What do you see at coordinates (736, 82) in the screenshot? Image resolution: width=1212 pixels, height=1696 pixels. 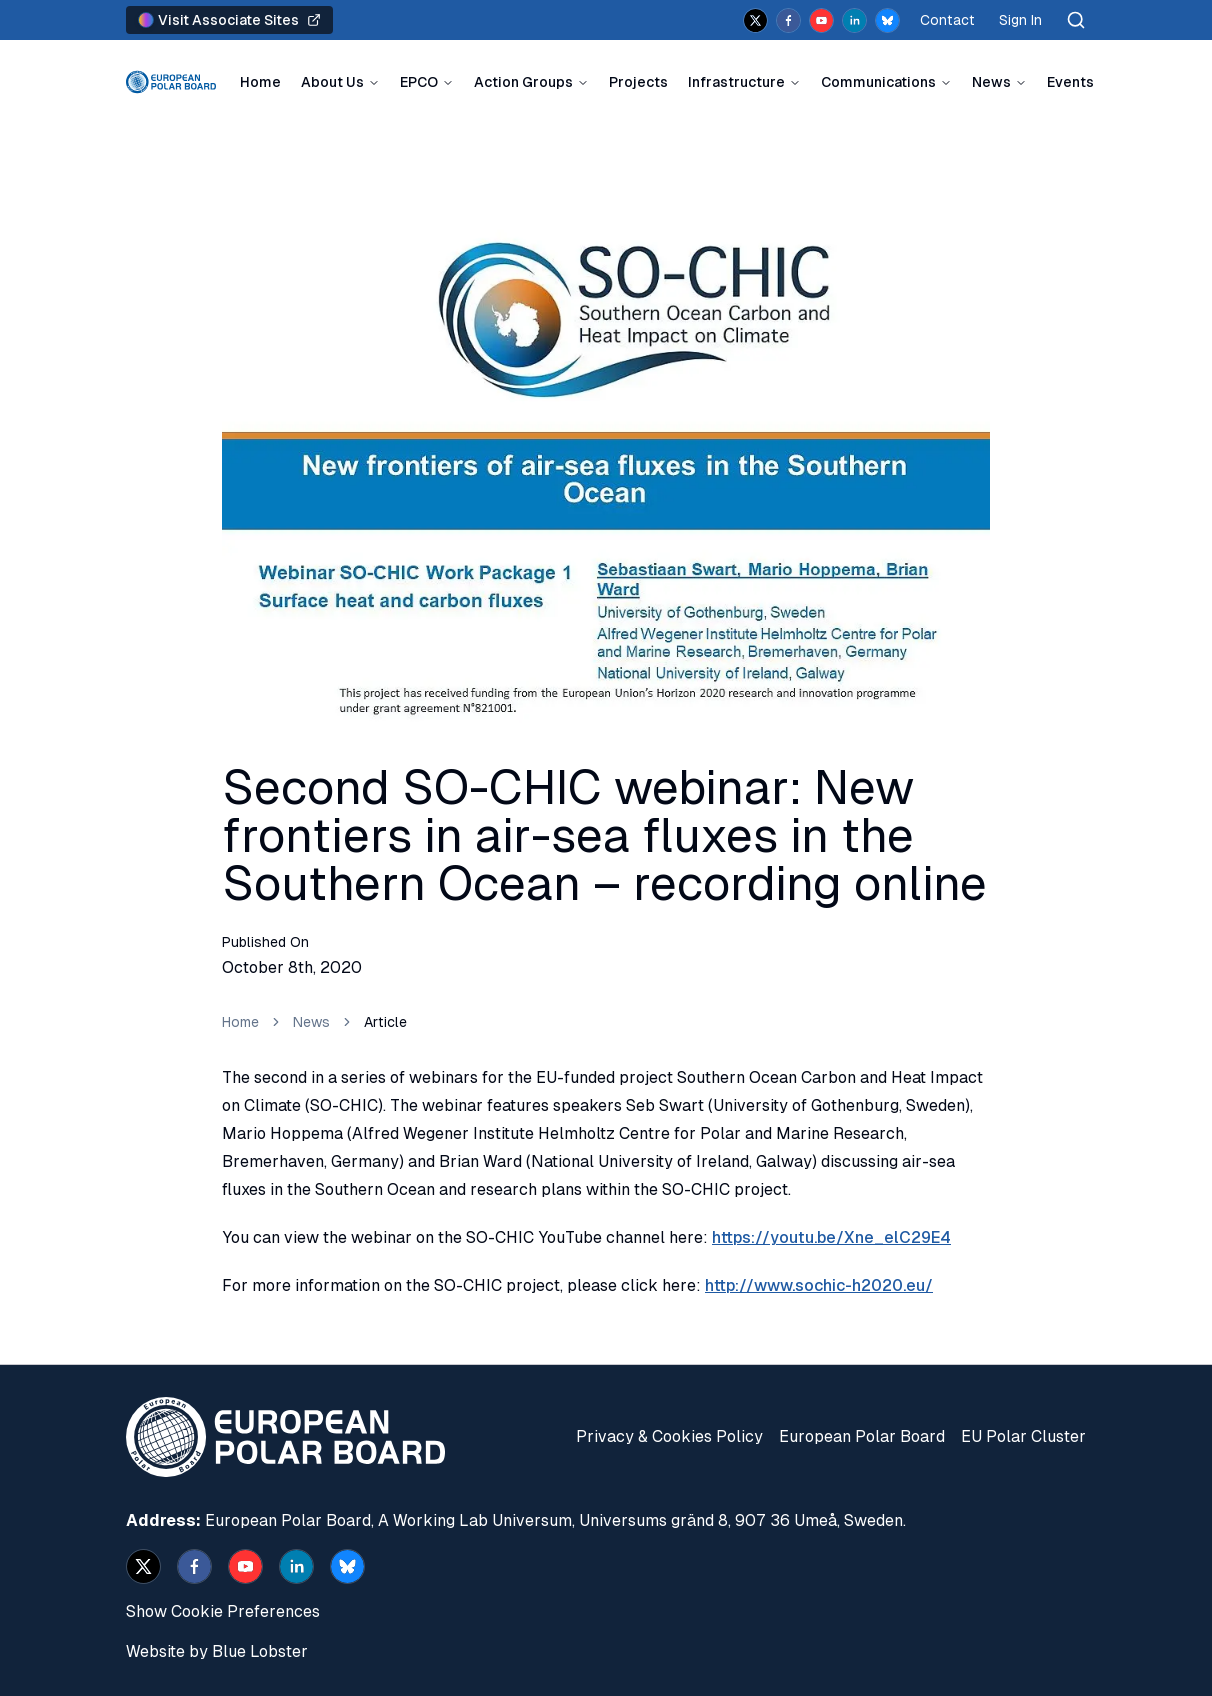 I see `Infrastructure` at bounding box center [736, 82].